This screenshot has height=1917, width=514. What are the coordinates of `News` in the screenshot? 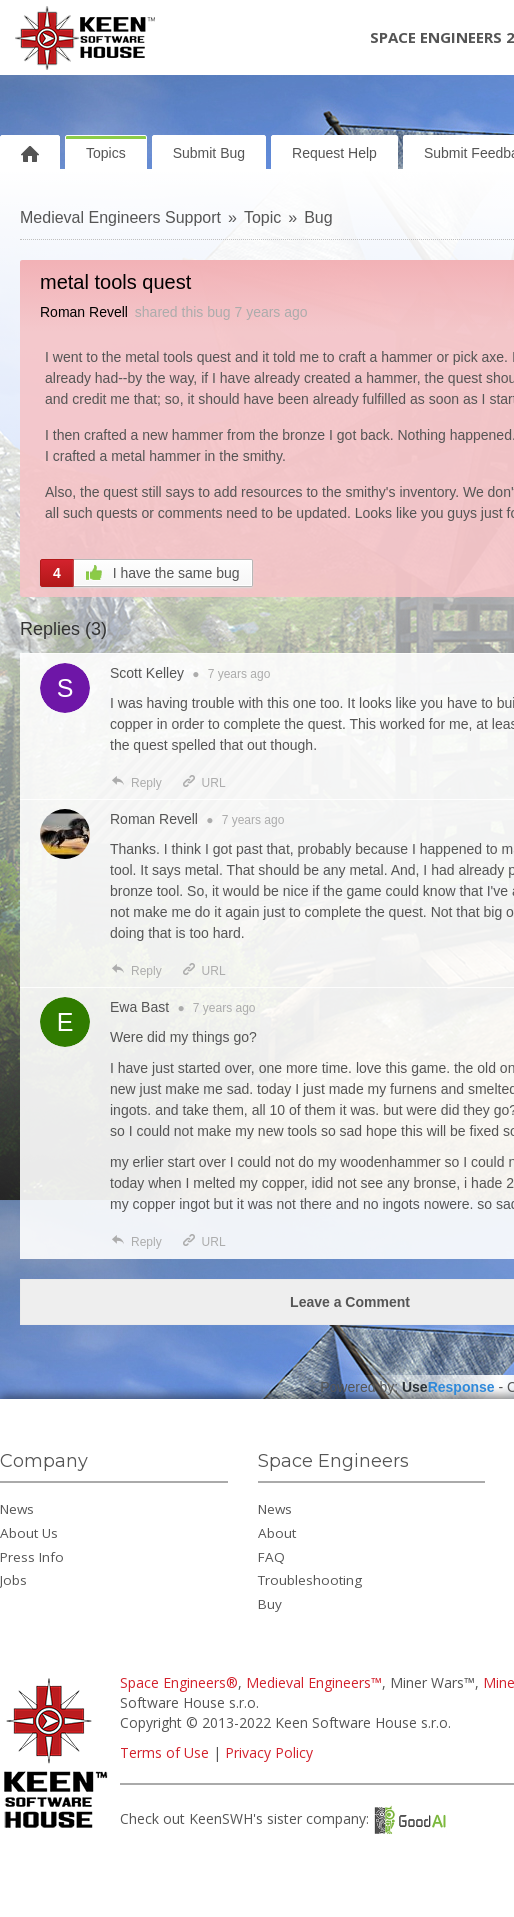 It's located at (17, 1509).